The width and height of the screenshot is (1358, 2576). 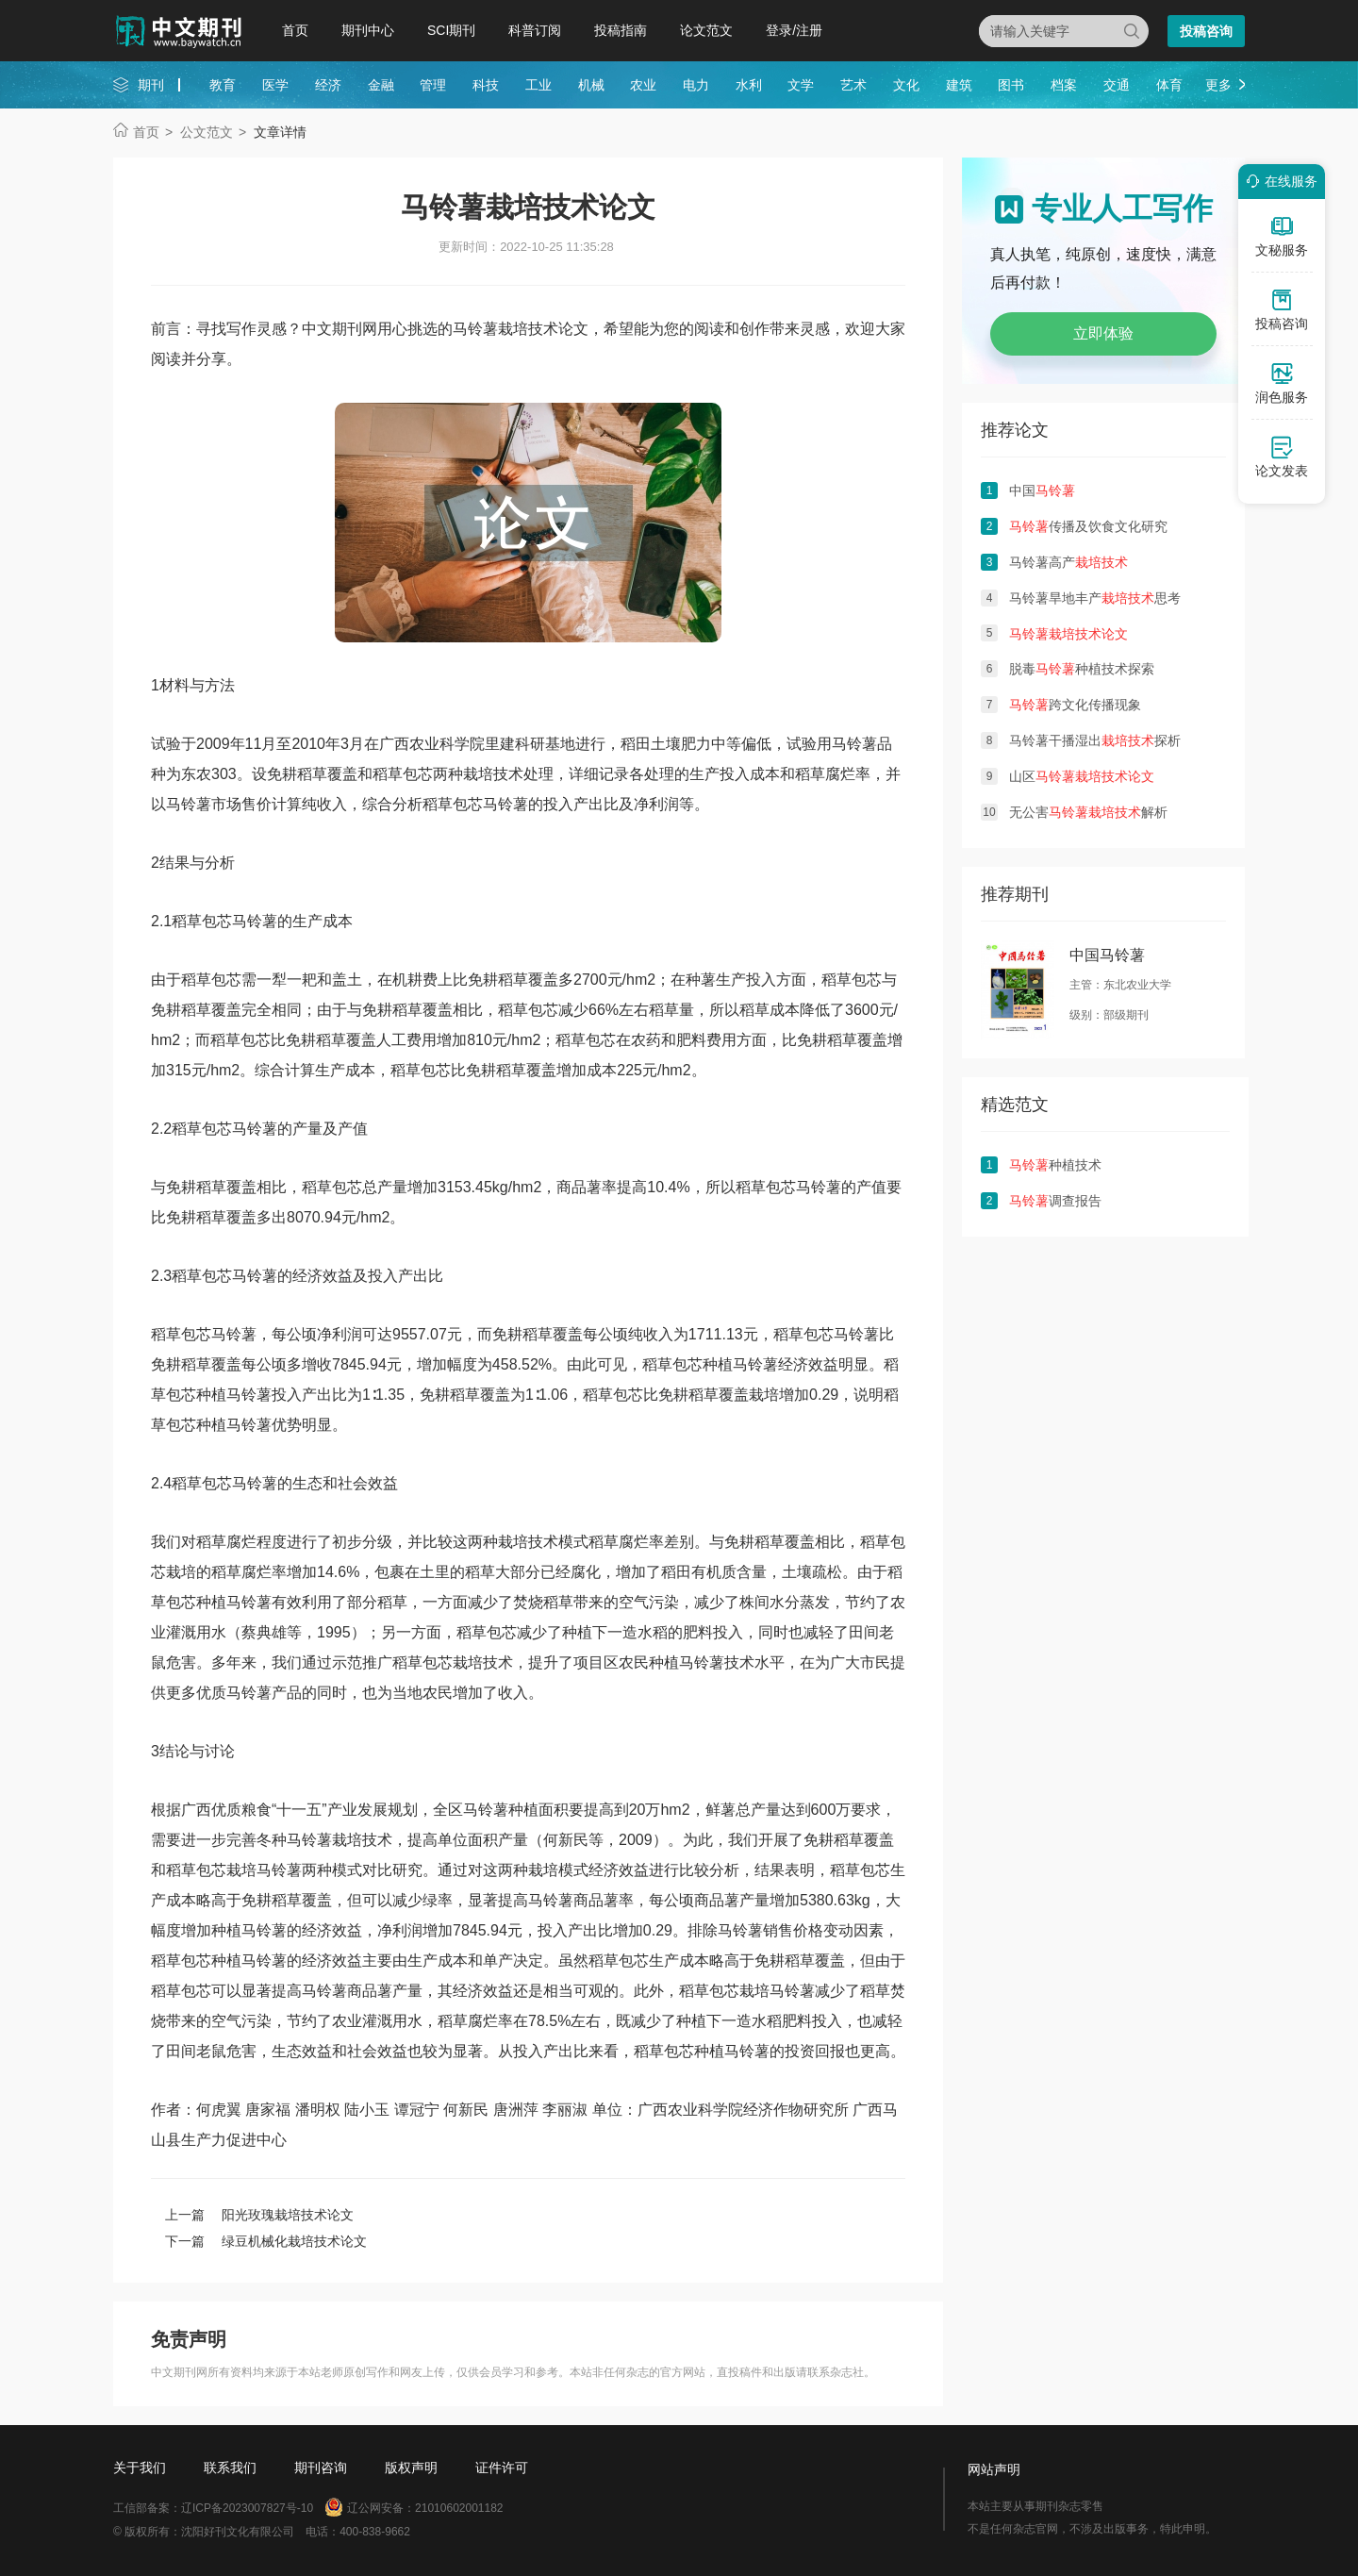 What do you see at coordinates (222, 84) in the screenshot?
I see `教育` at bounding box center [222, 84].